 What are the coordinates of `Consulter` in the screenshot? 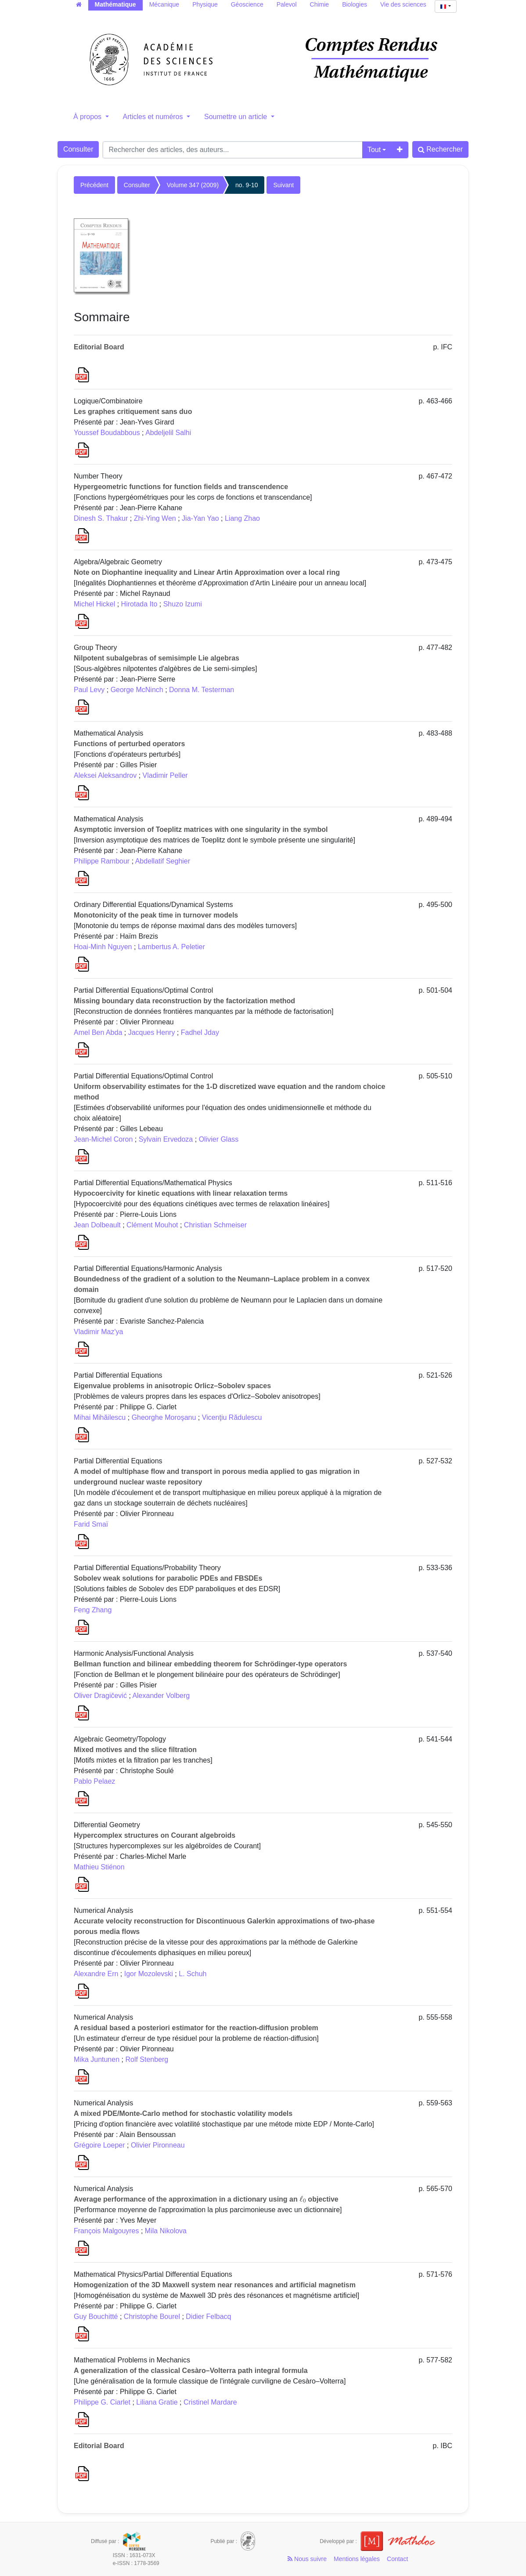 It's located at (78, 149).